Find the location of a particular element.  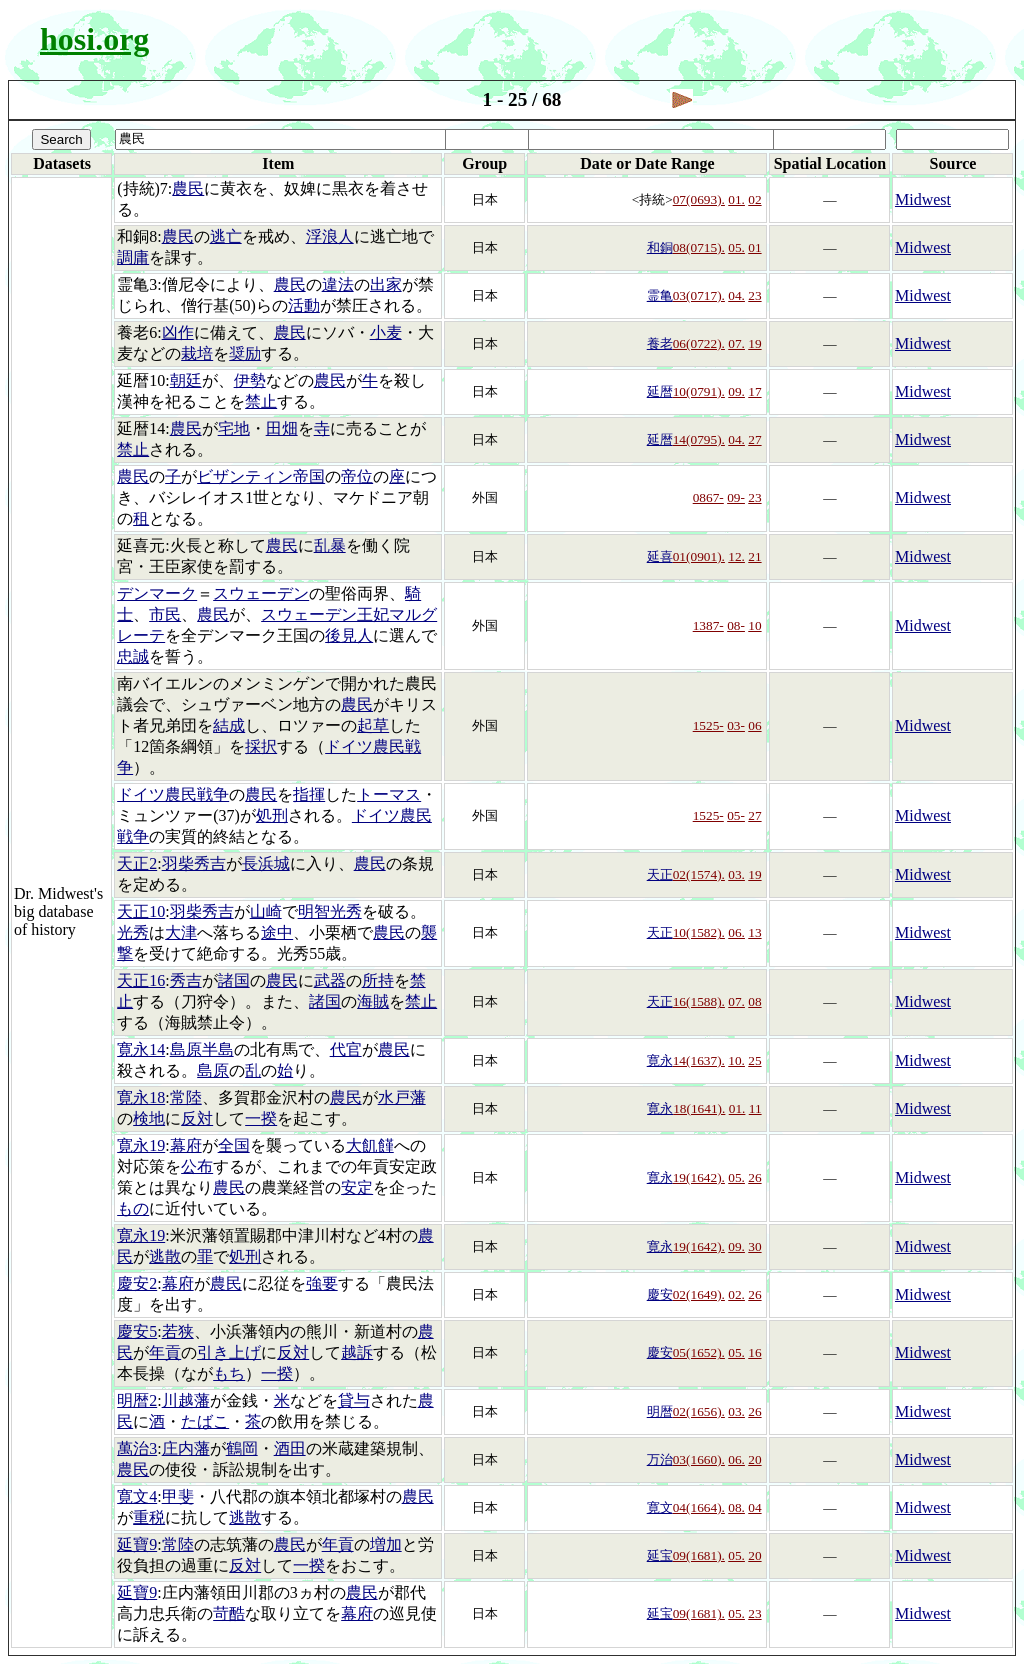

30 is located at coordinates (754, 1246).